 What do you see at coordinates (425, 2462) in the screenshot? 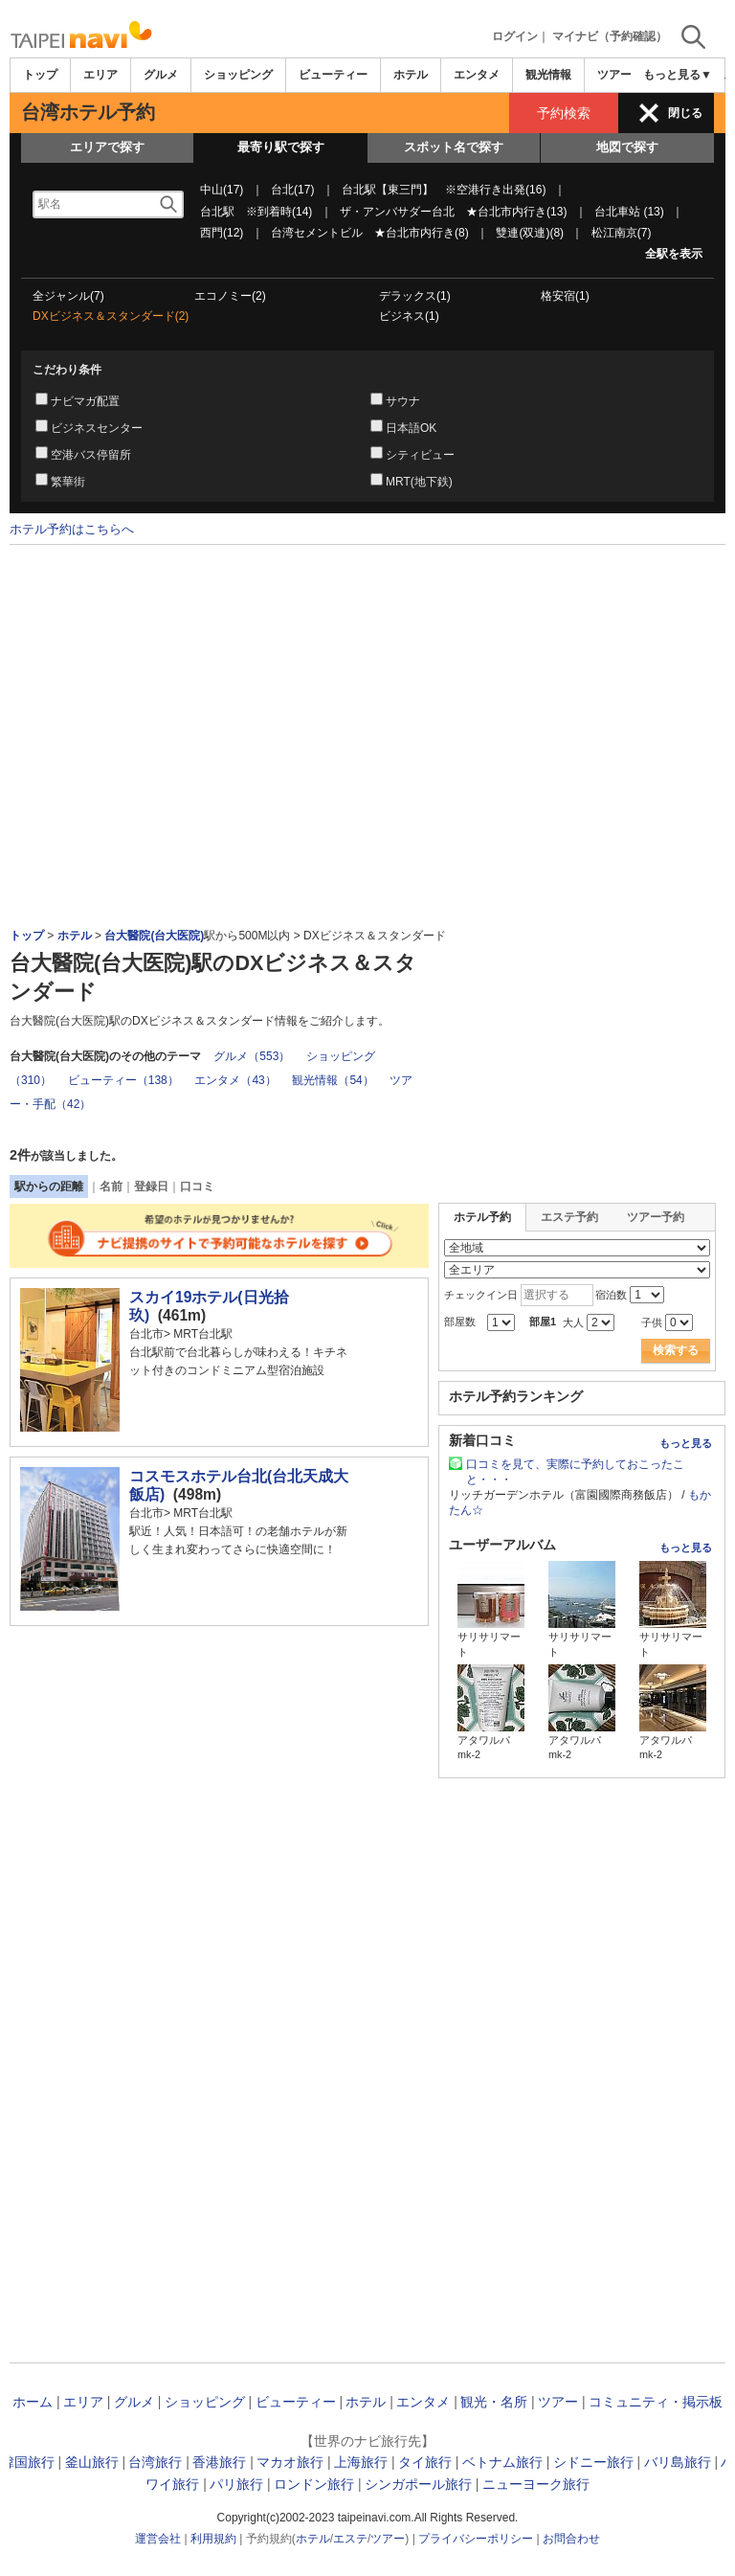
I see `タイ旅行` at bounding box center [425, 2462].